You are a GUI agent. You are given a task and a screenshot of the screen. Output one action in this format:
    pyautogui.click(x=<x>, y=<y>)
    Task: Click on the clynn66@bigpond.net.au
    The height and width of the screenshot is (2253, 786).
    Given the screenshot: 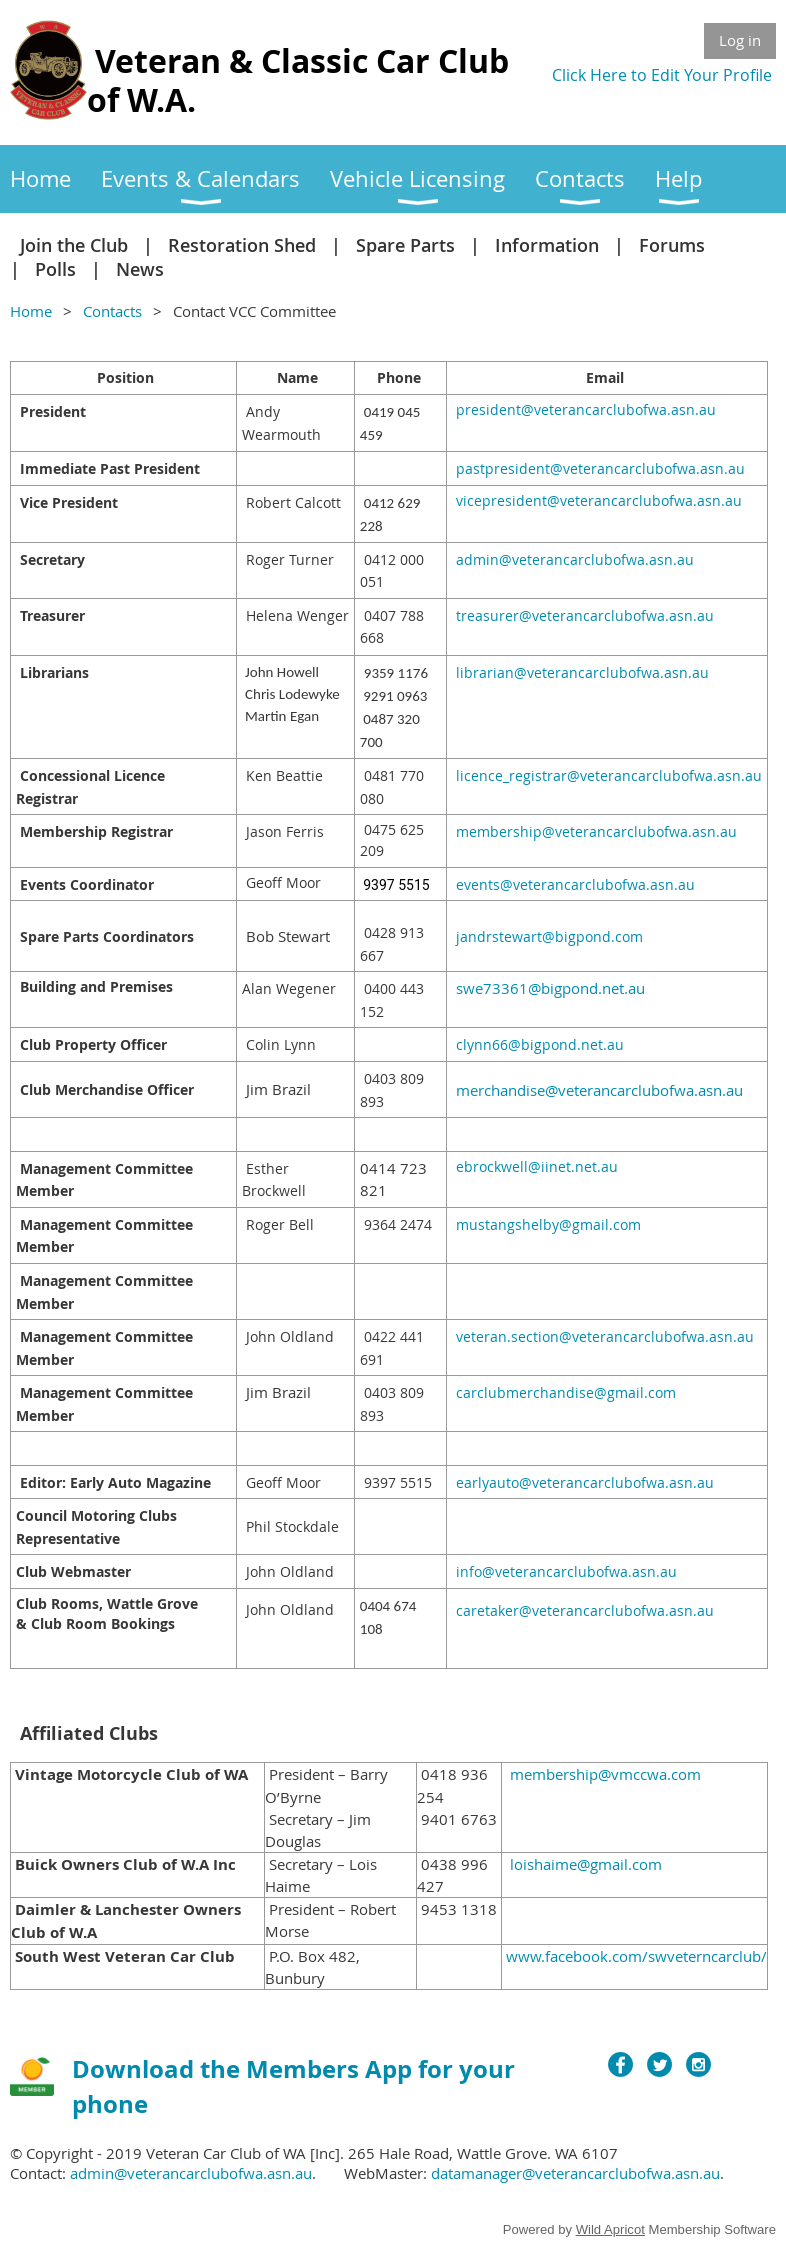 What is the action you would take?
    pyautogui.click(x=540, y=1044)
    